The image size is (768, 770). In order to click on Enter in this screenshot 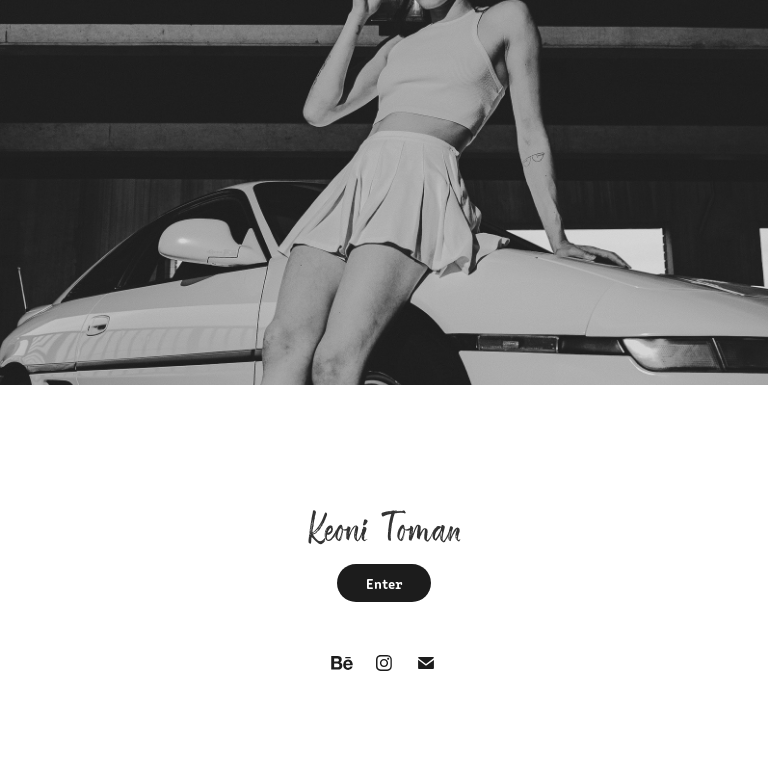, I will do `click(384, 583)`.